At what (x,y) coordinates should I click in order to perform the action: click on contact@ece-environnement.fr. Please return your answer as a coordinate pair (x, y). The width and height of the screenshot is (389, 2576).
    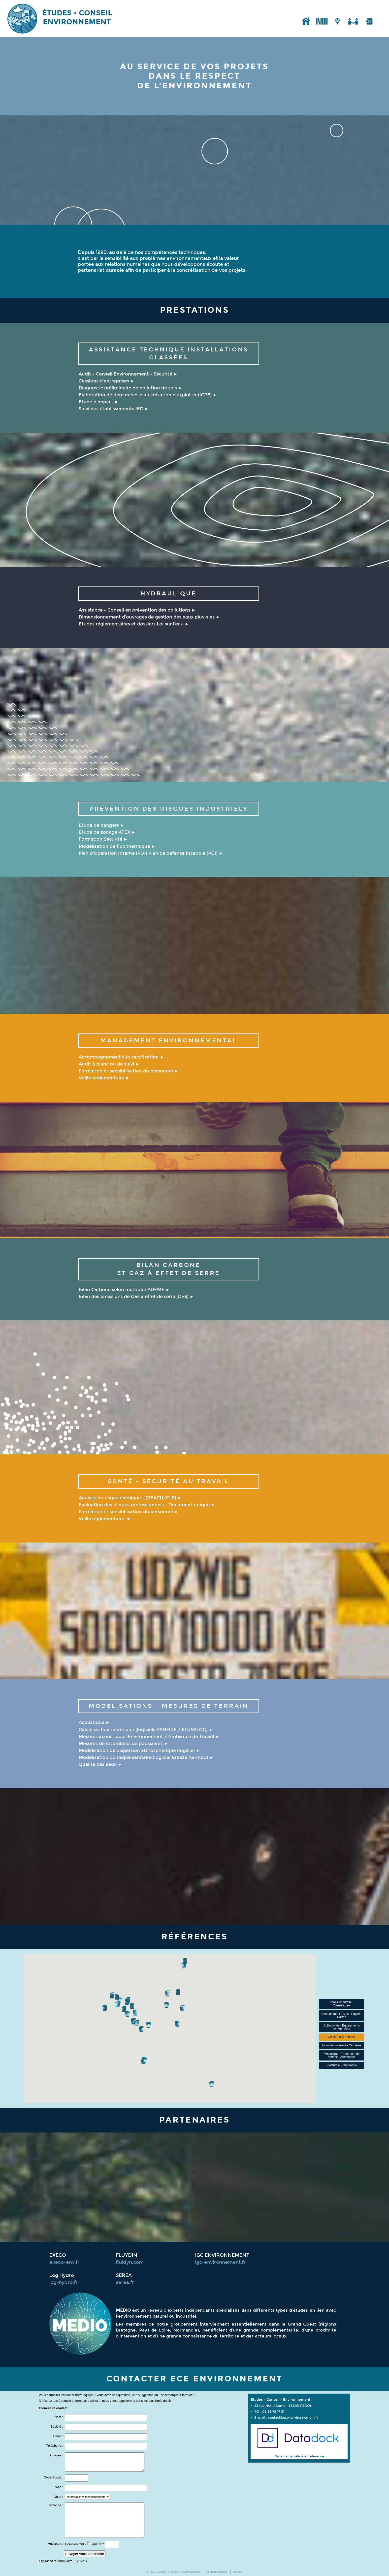
    Looking at the image, I should click on (293, 2417).